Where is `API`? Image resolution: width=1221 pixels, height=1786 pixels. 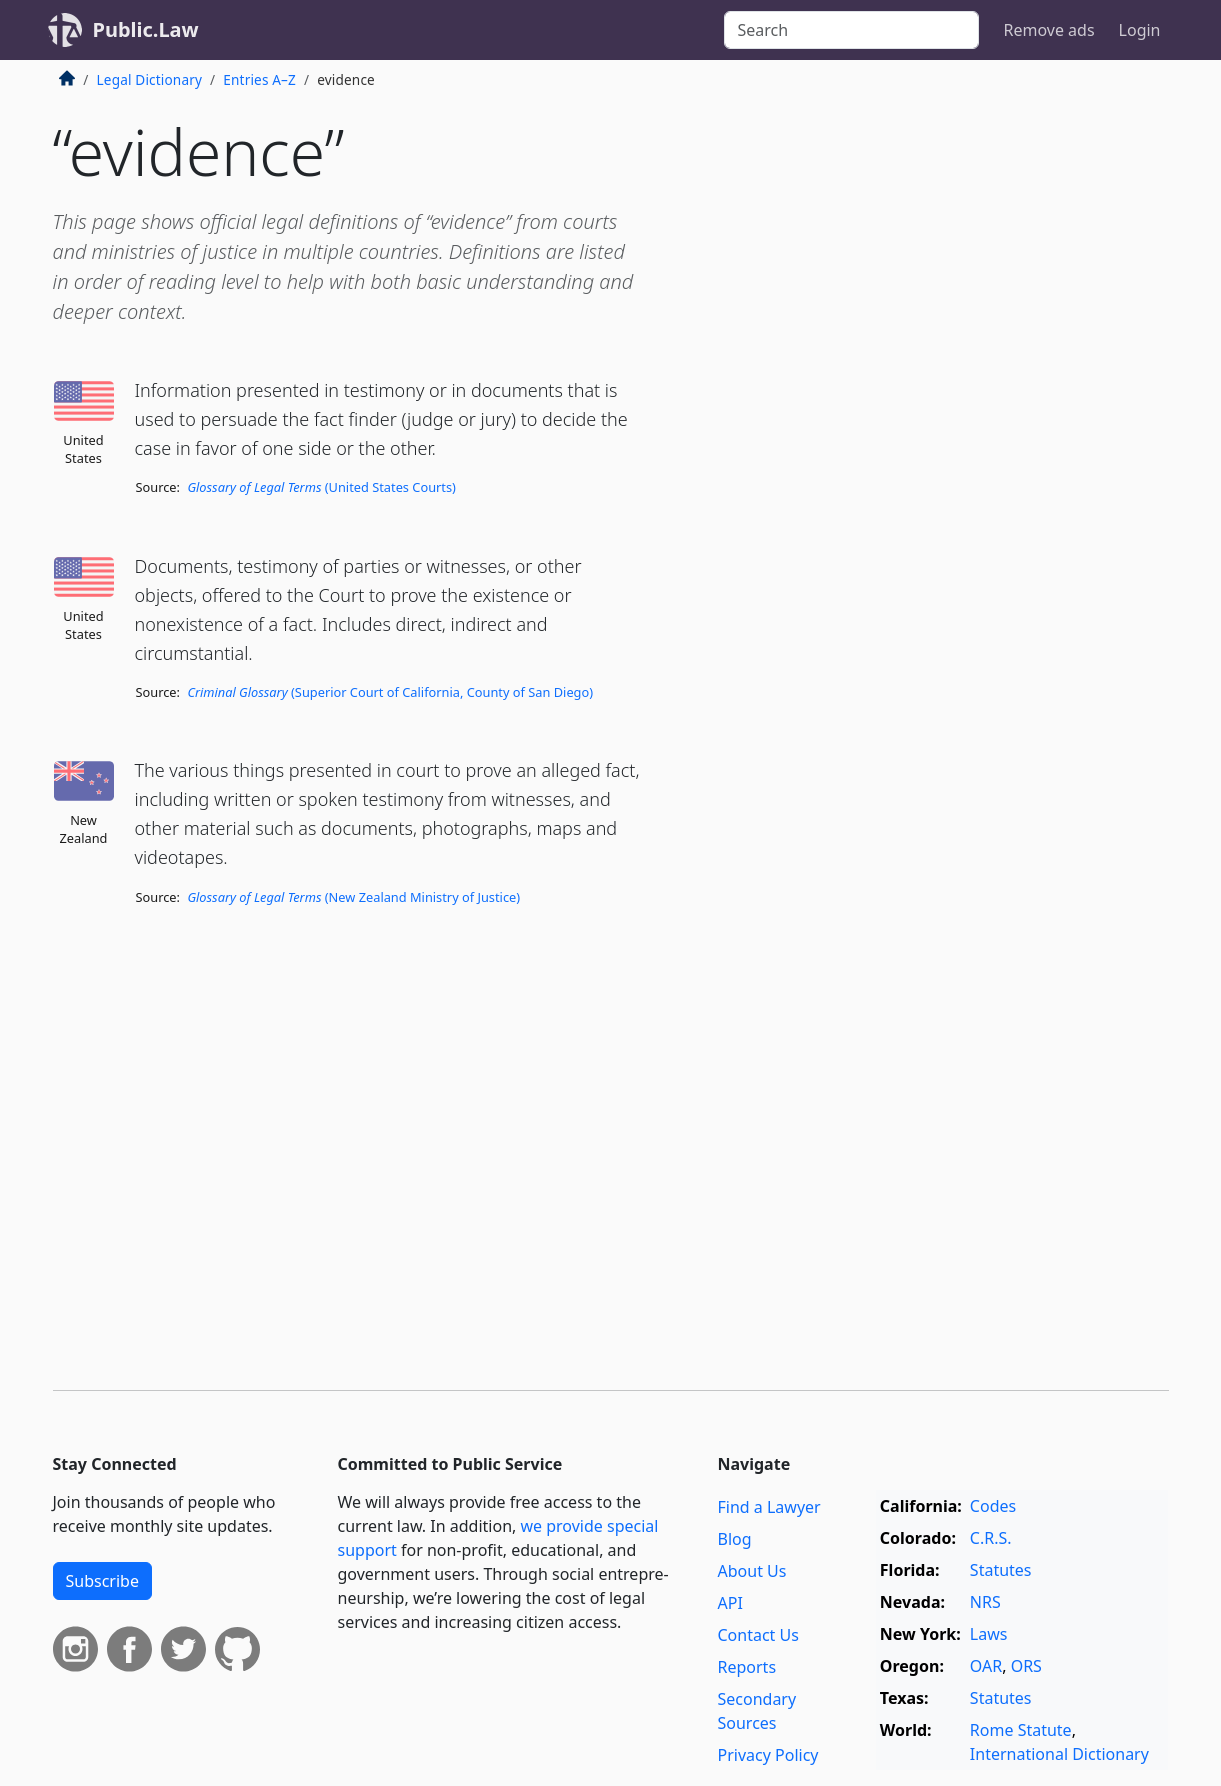 API is located at coordinates (730, 1603).